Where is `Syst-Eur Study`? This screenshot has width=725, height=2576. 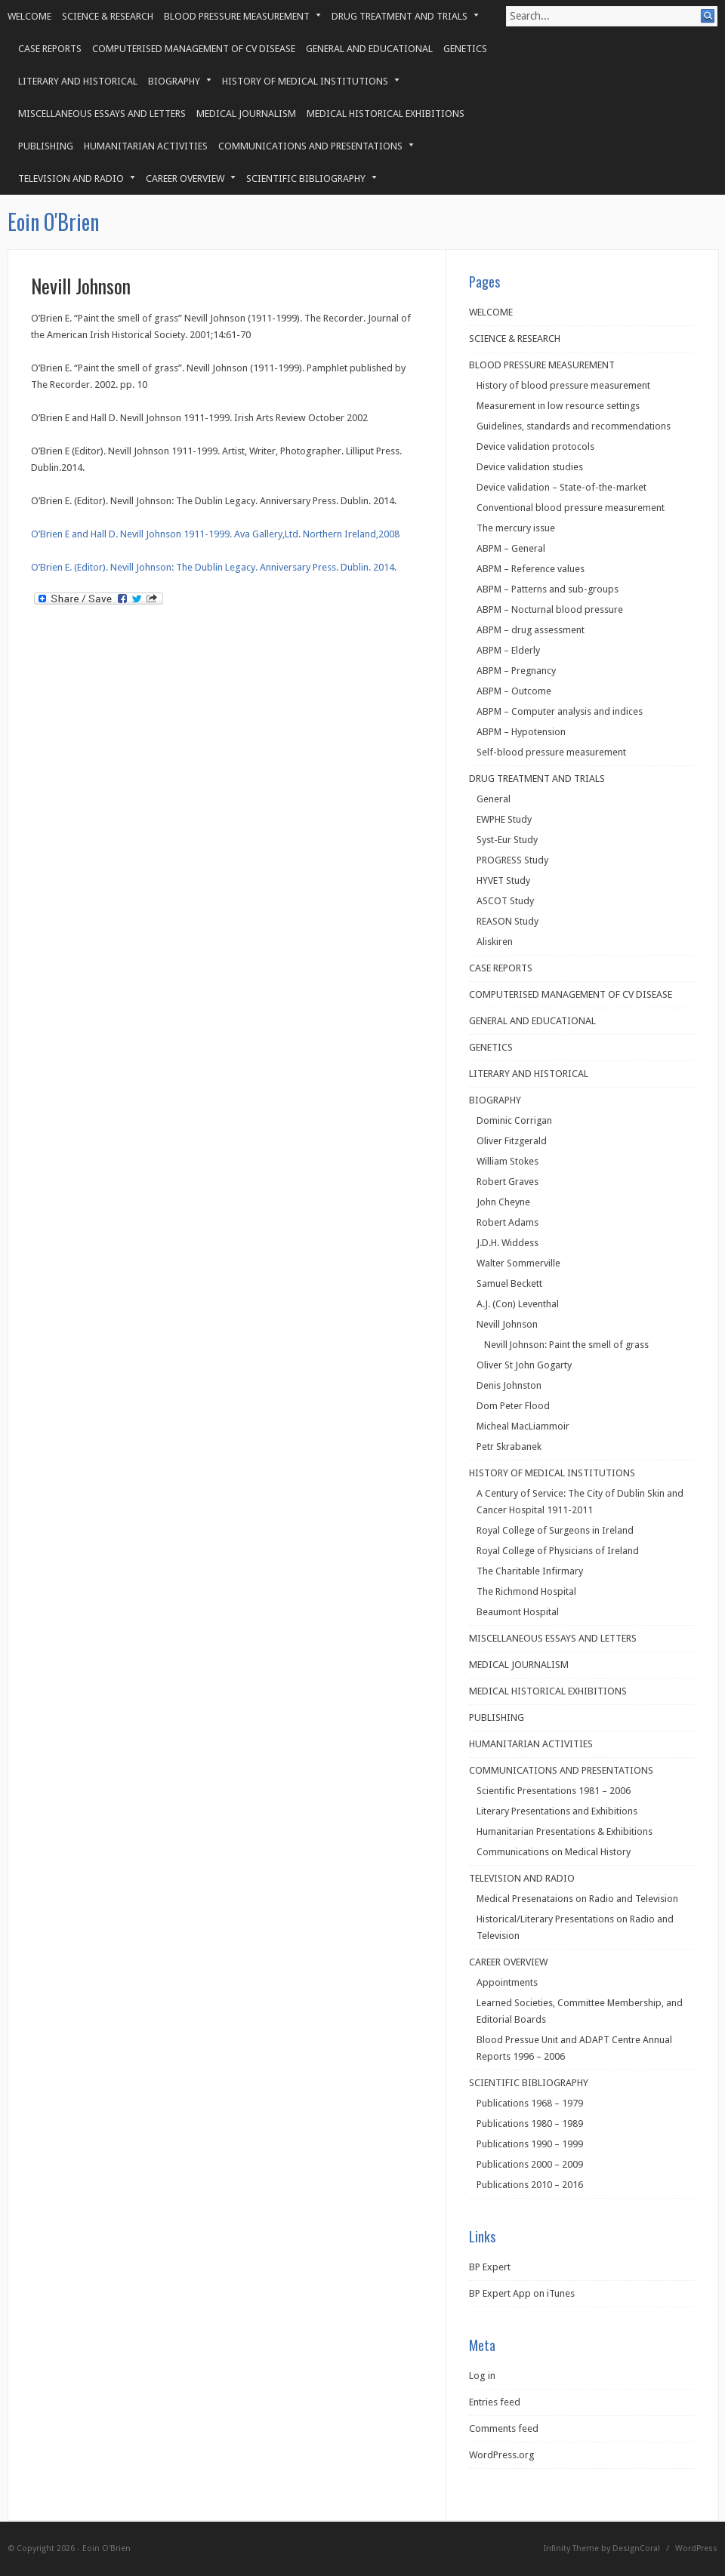
Syst-Eur Study is located at coordinates (507, 839).